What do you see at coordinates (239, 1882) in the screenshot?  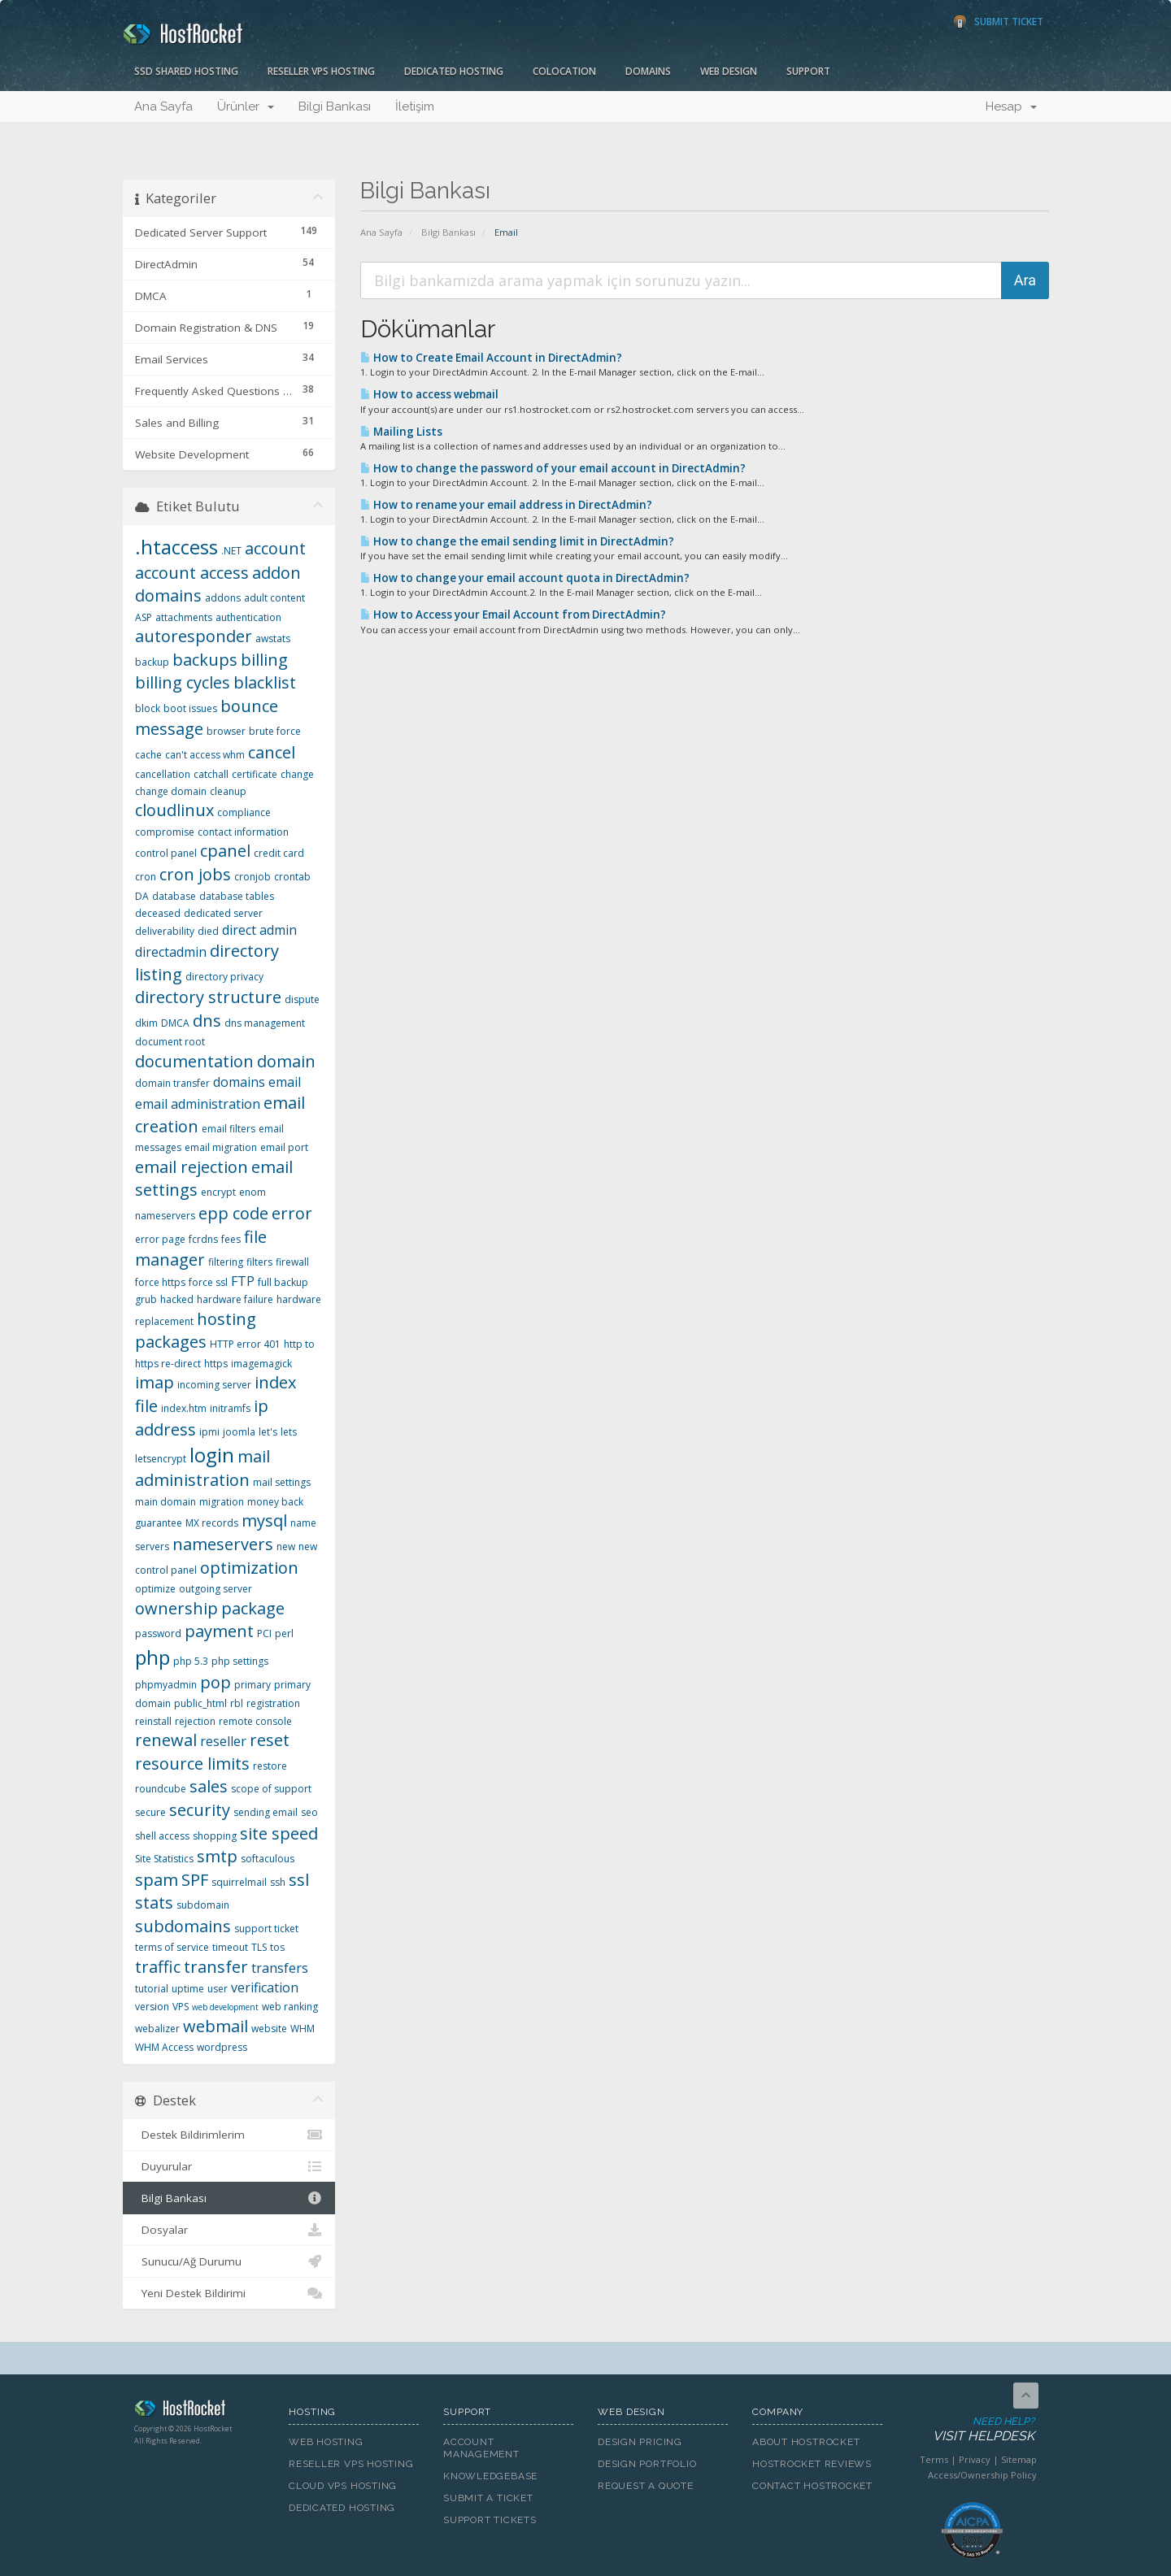 I see `squirrelmail` at bounding box center [239, 1882].